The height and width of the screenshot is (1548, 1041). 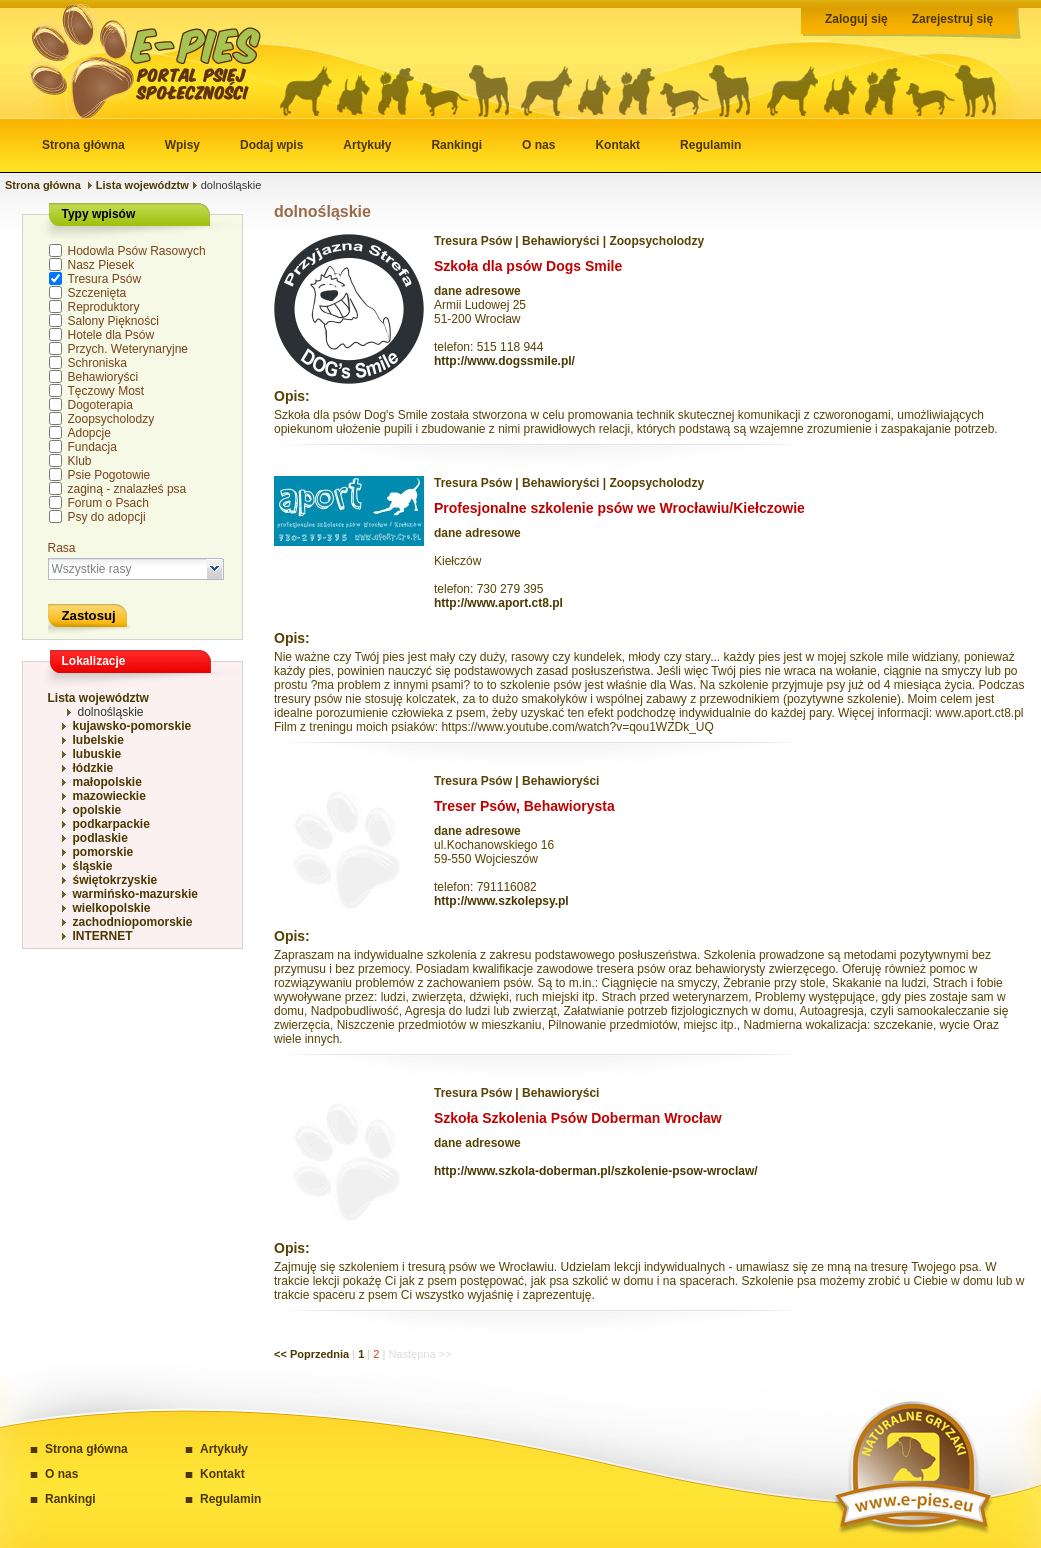 I want to click on Szkoła dla psów Dogs Smile, so click(x=528, y=266).